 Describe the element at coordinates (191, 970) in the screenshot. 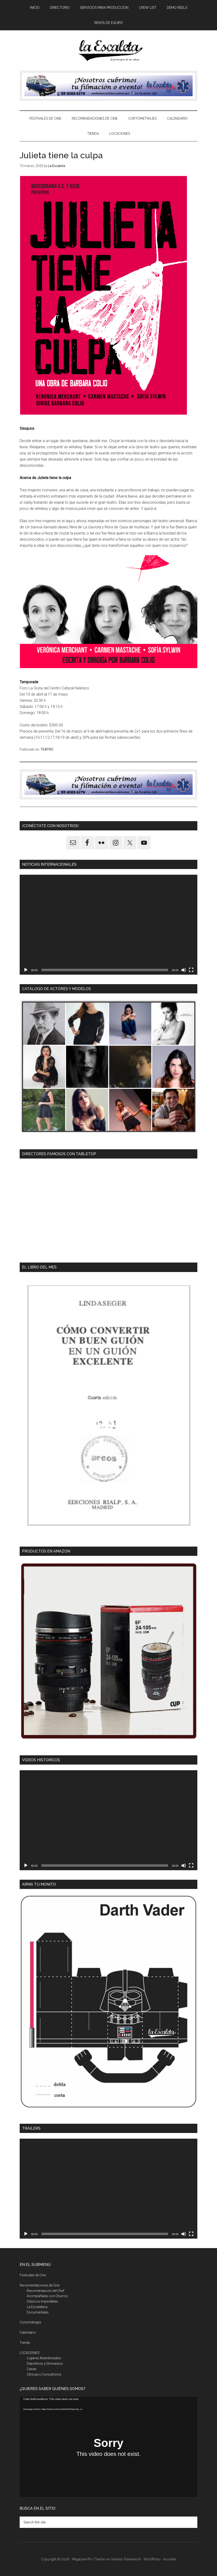

I see `[Pantalla completa]` at that location.